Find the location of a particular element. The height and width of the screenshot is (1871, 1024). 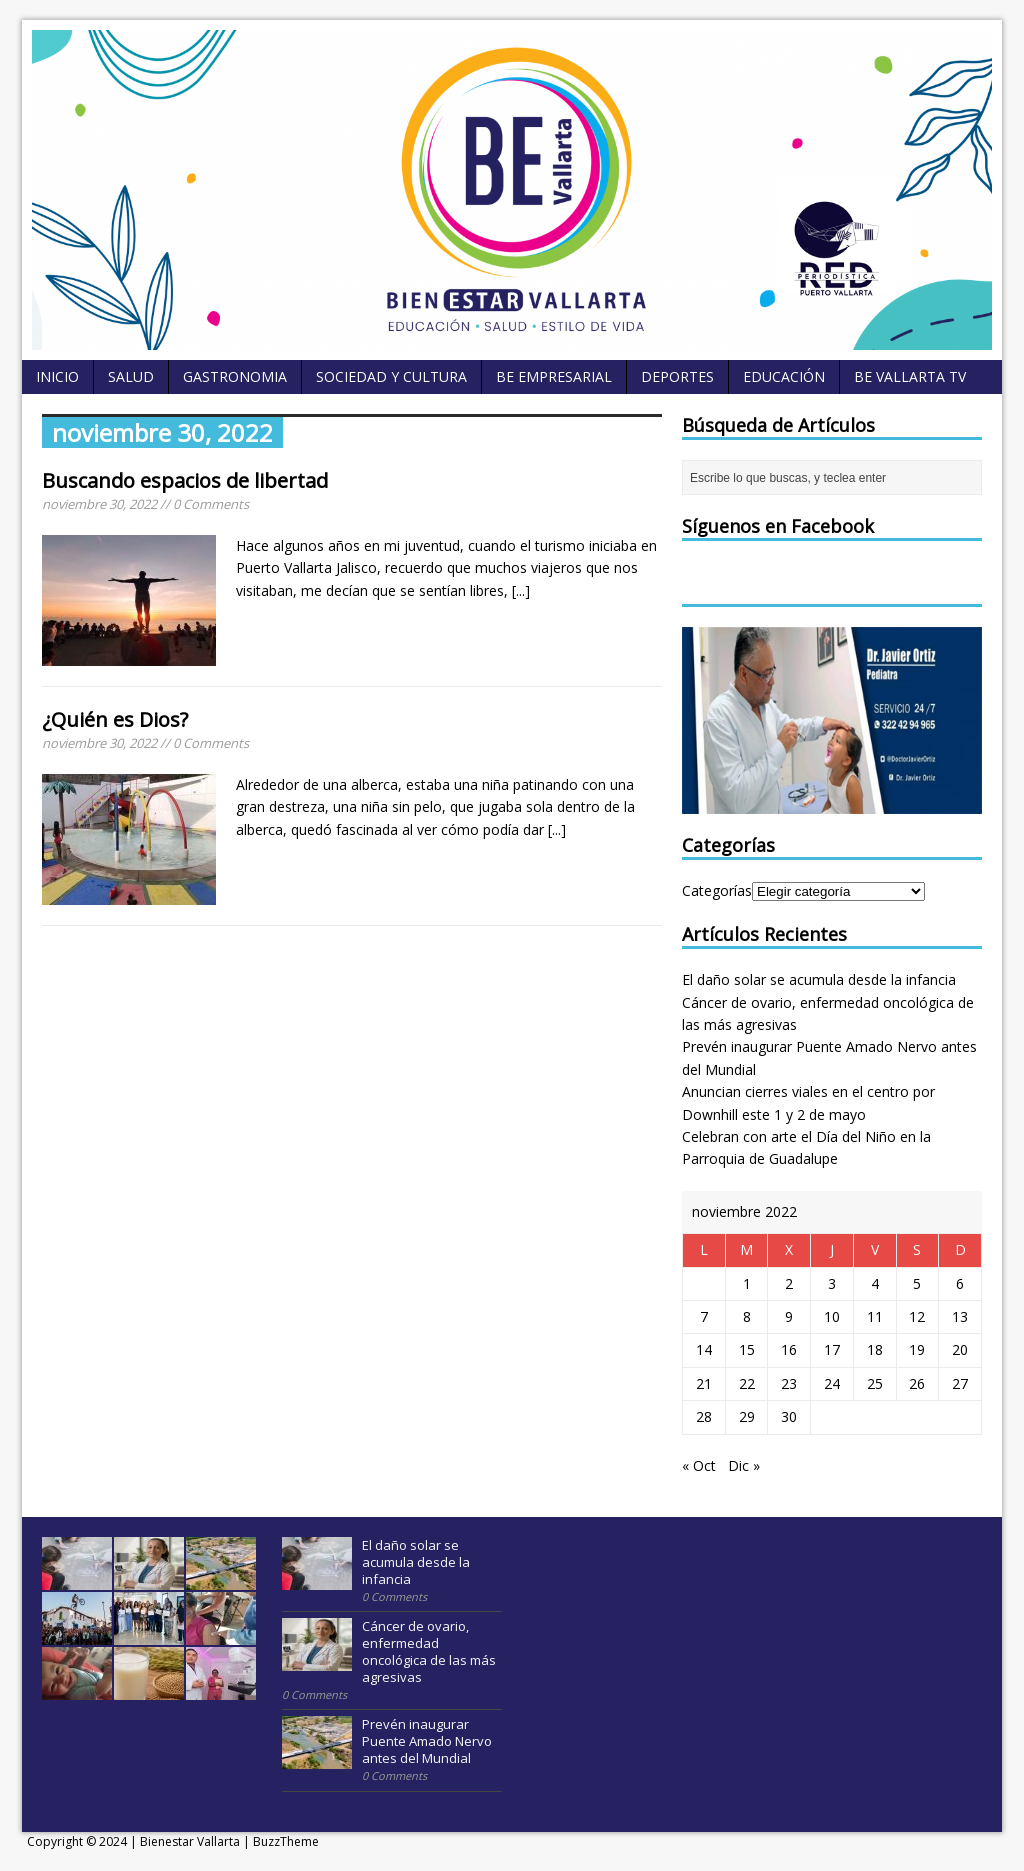

10 [Entradas publicadas el 10 November, 2022] is located at coordinates (832, 1316).